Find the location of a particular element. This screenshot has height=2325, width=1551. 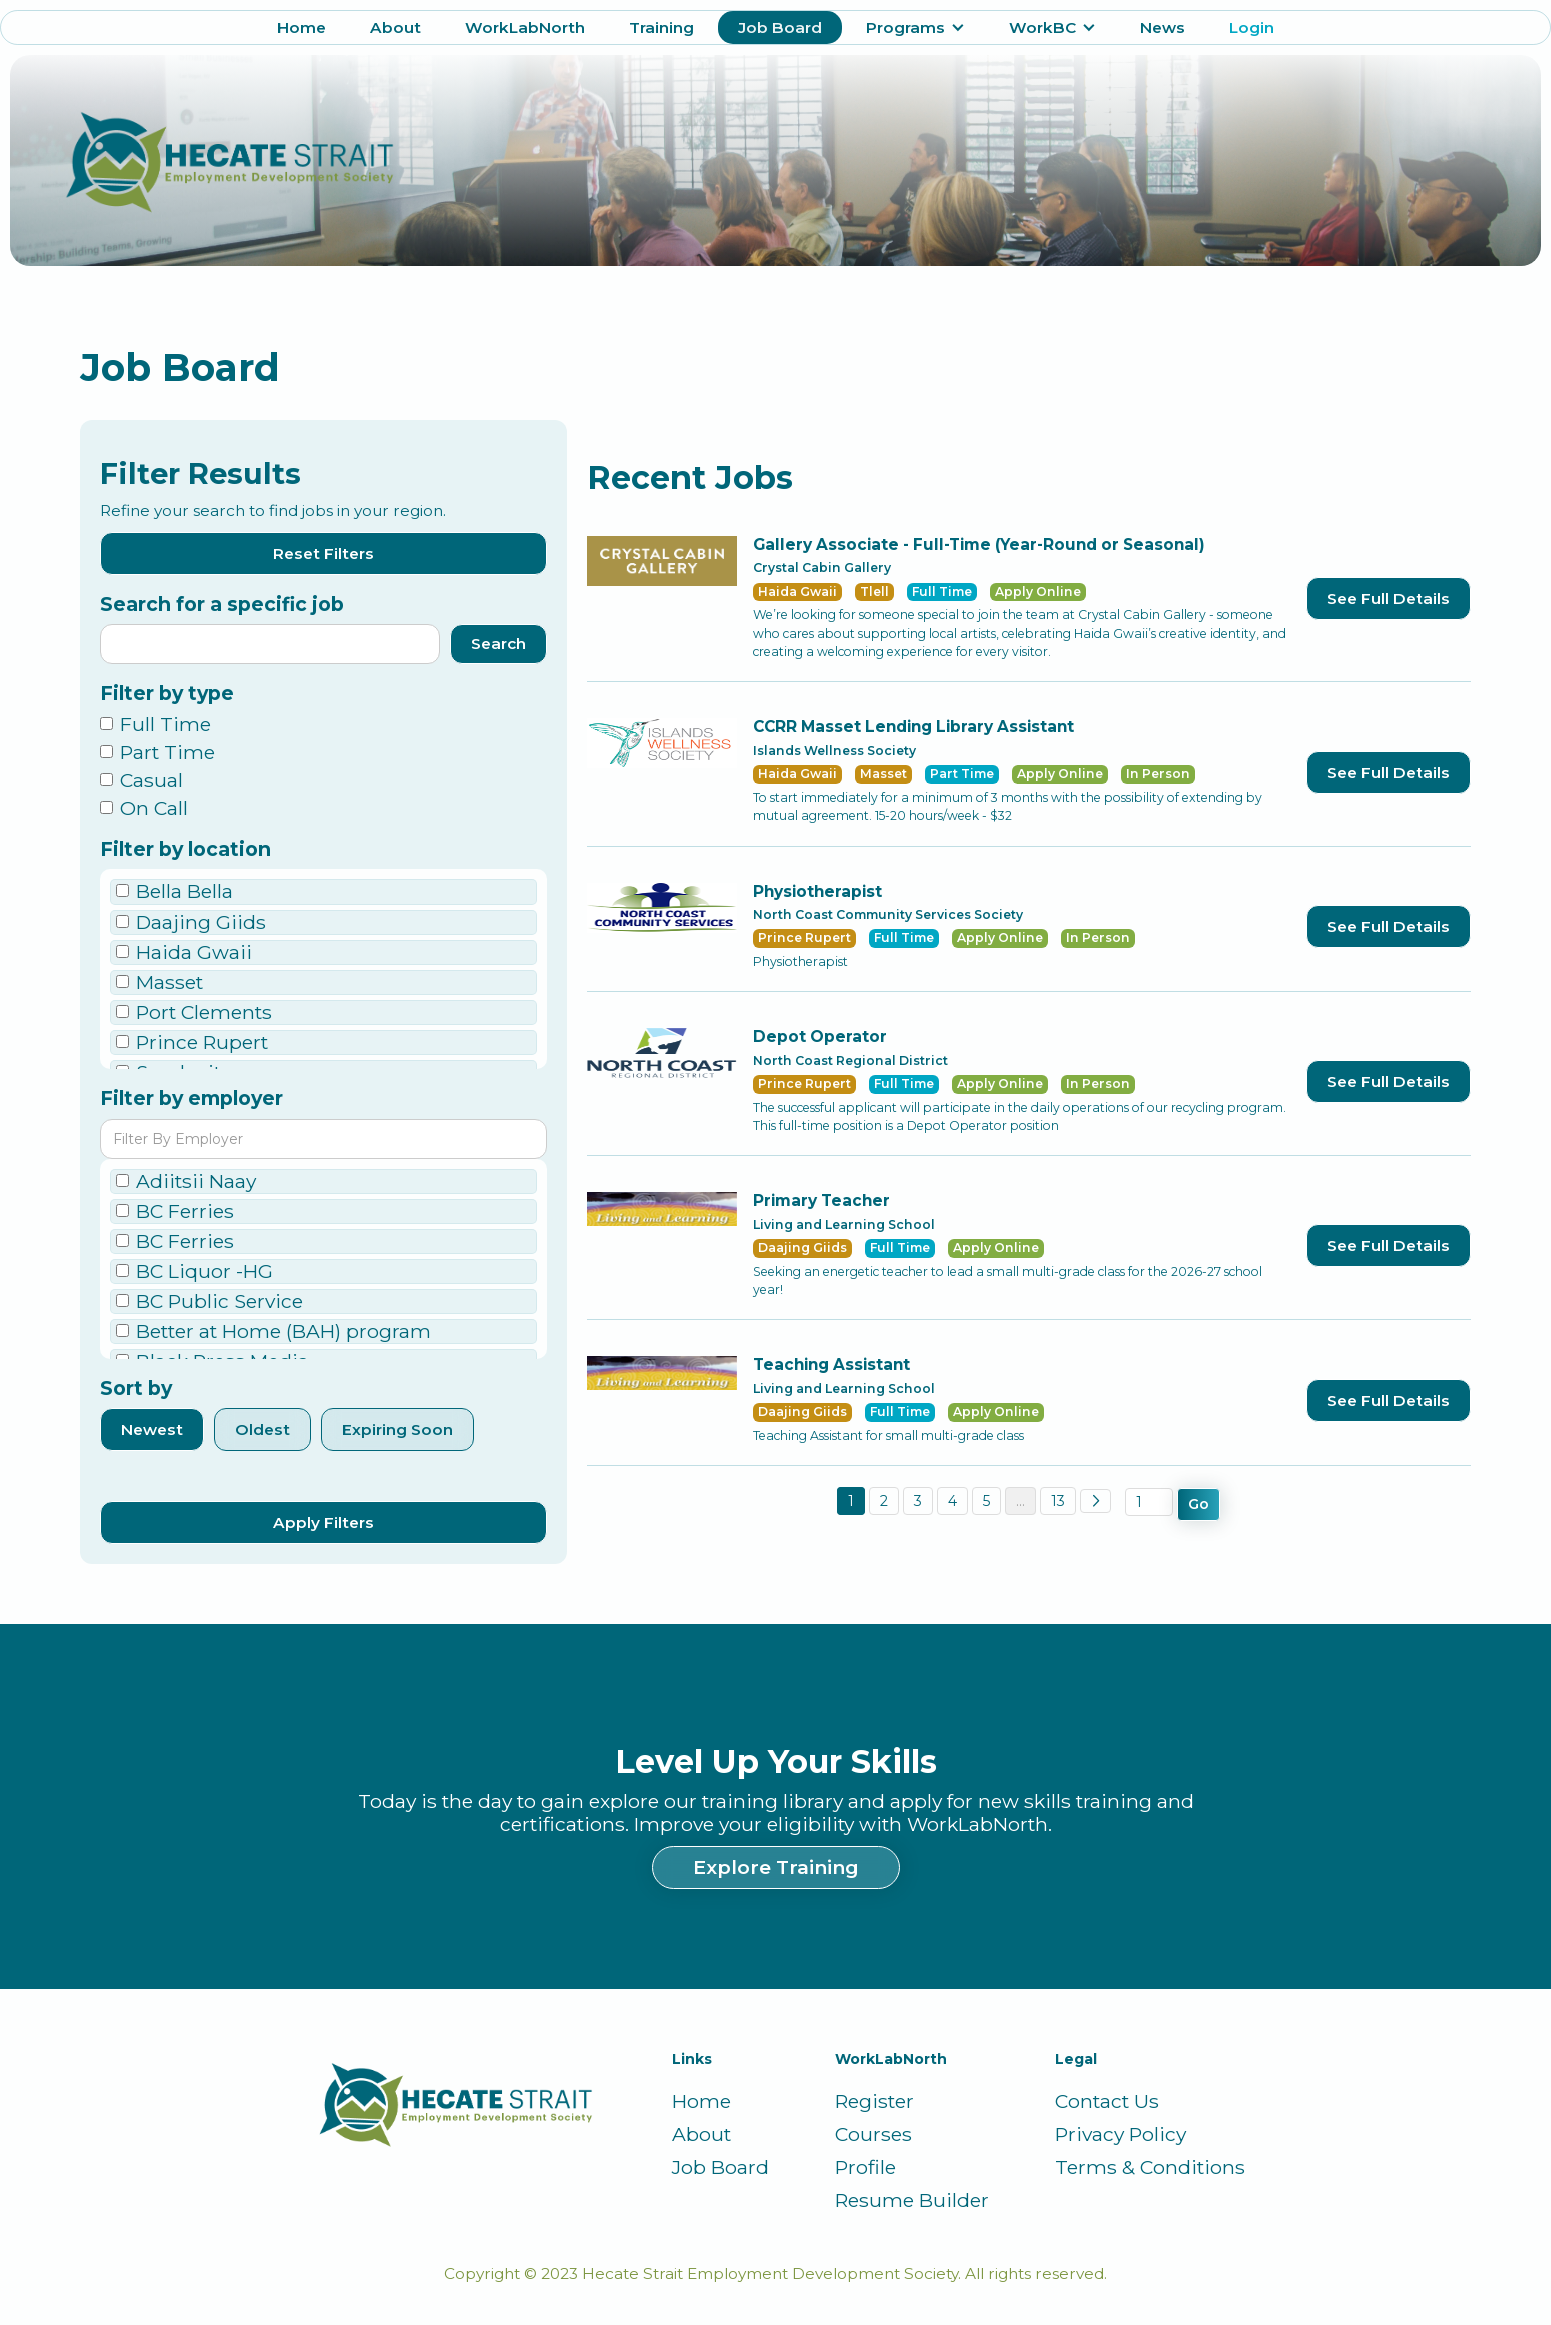

Profile is located at coordinates (865, 2167).